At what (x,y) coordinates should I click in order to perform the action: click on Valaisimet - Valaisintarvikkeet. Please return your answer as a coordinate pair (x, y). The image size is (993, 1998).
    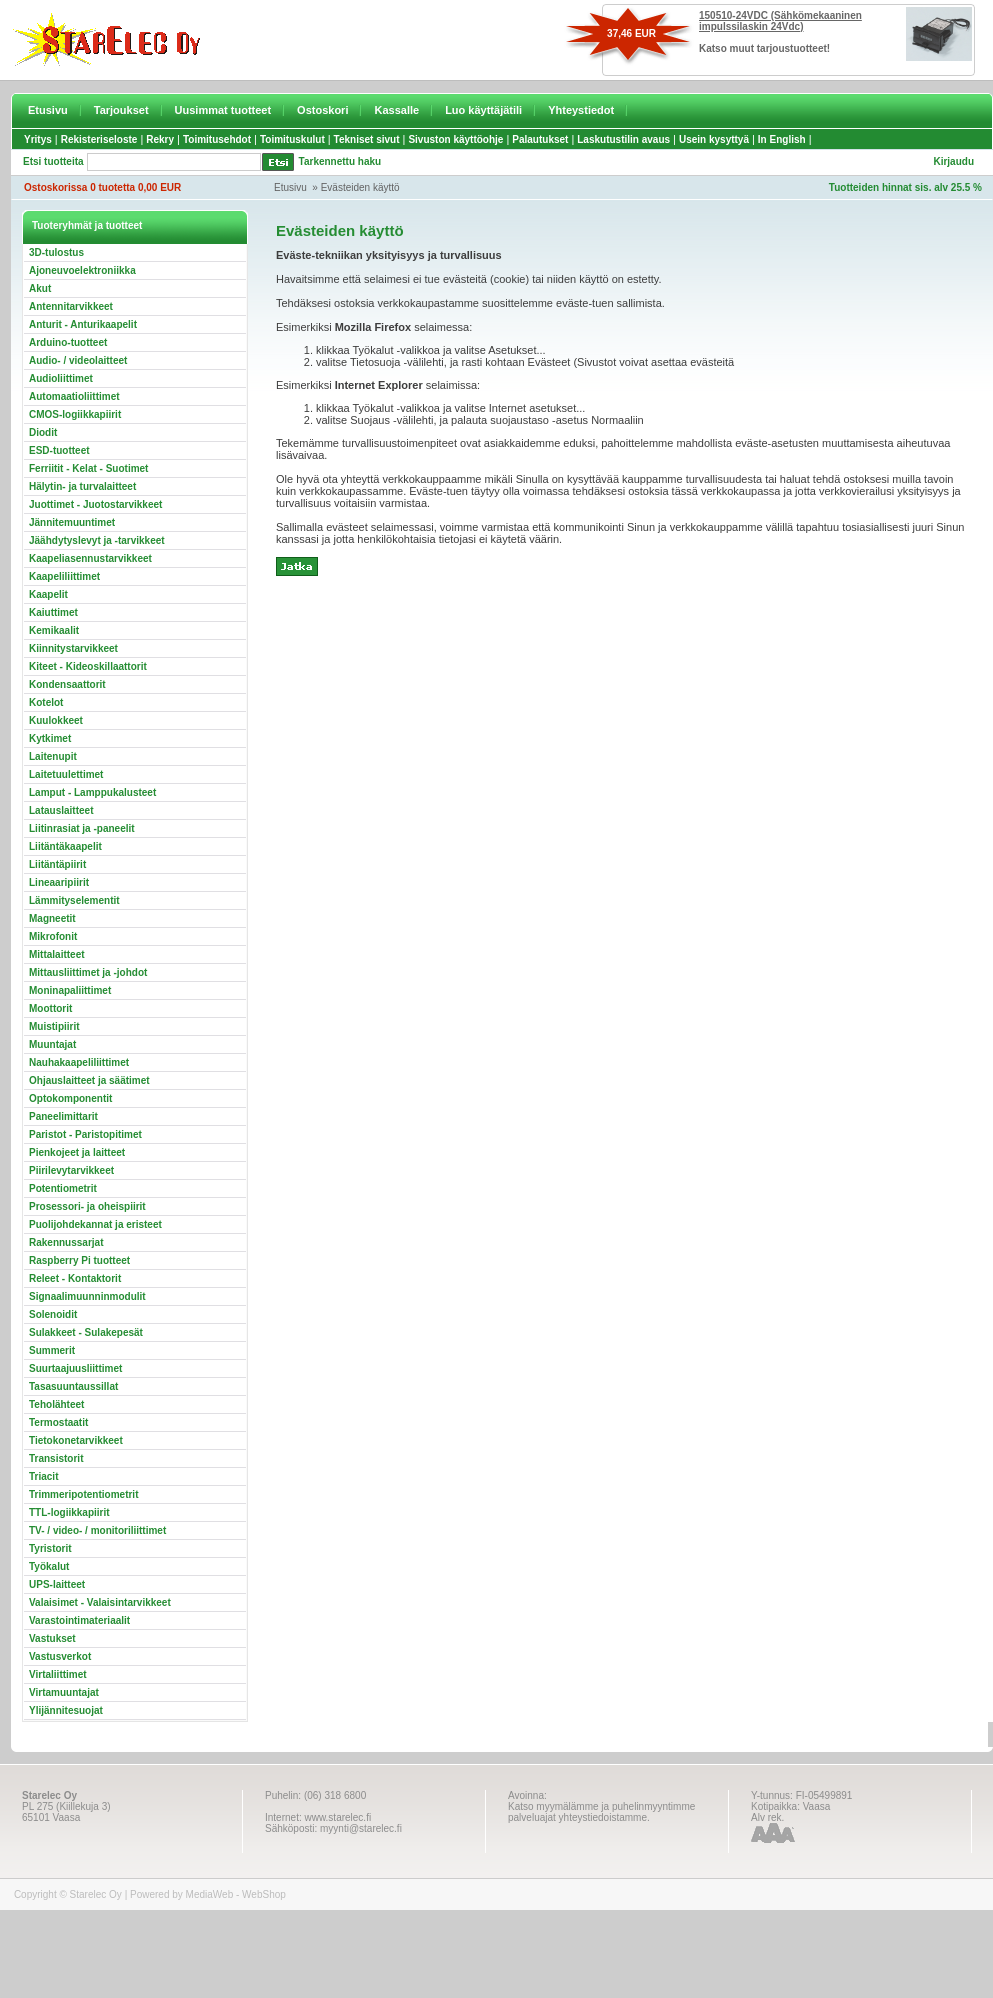
    Looking at the image, I should click on (100, 1602).